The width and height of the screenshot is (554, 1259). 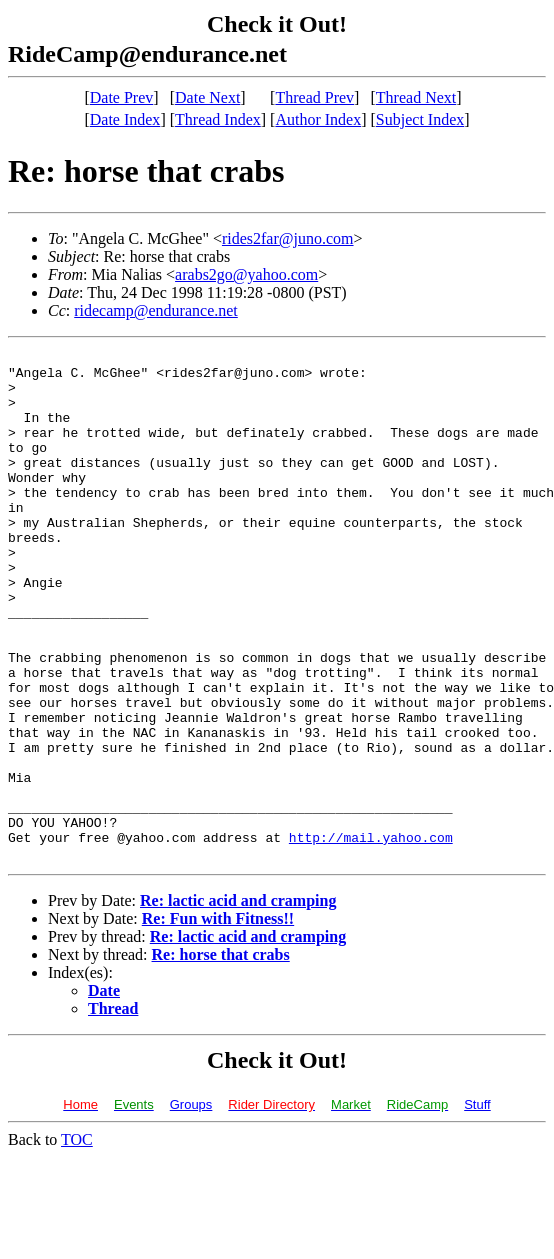 What do you see at coordinates (125, 119) in the screenshot?
I see `Date Index` at bounding box center [125, 119].